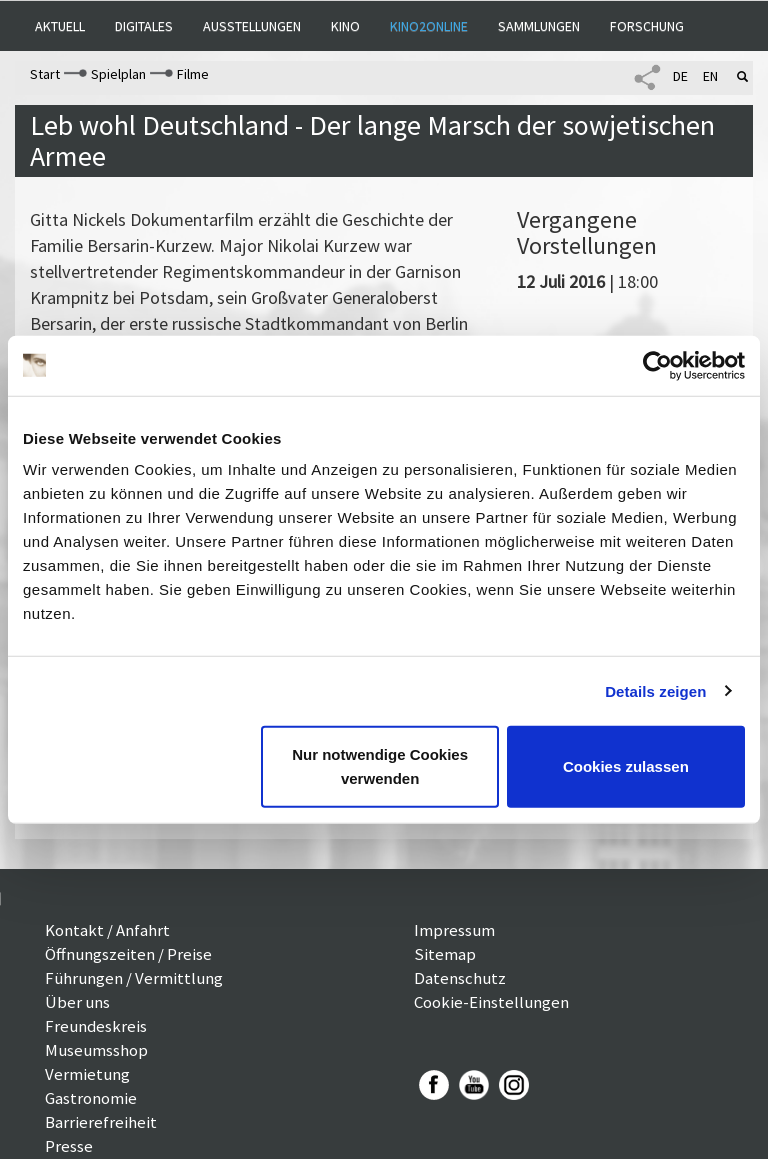 This screenshot has width=768, height=1159. I want to click on Filme, so click(193, 74).